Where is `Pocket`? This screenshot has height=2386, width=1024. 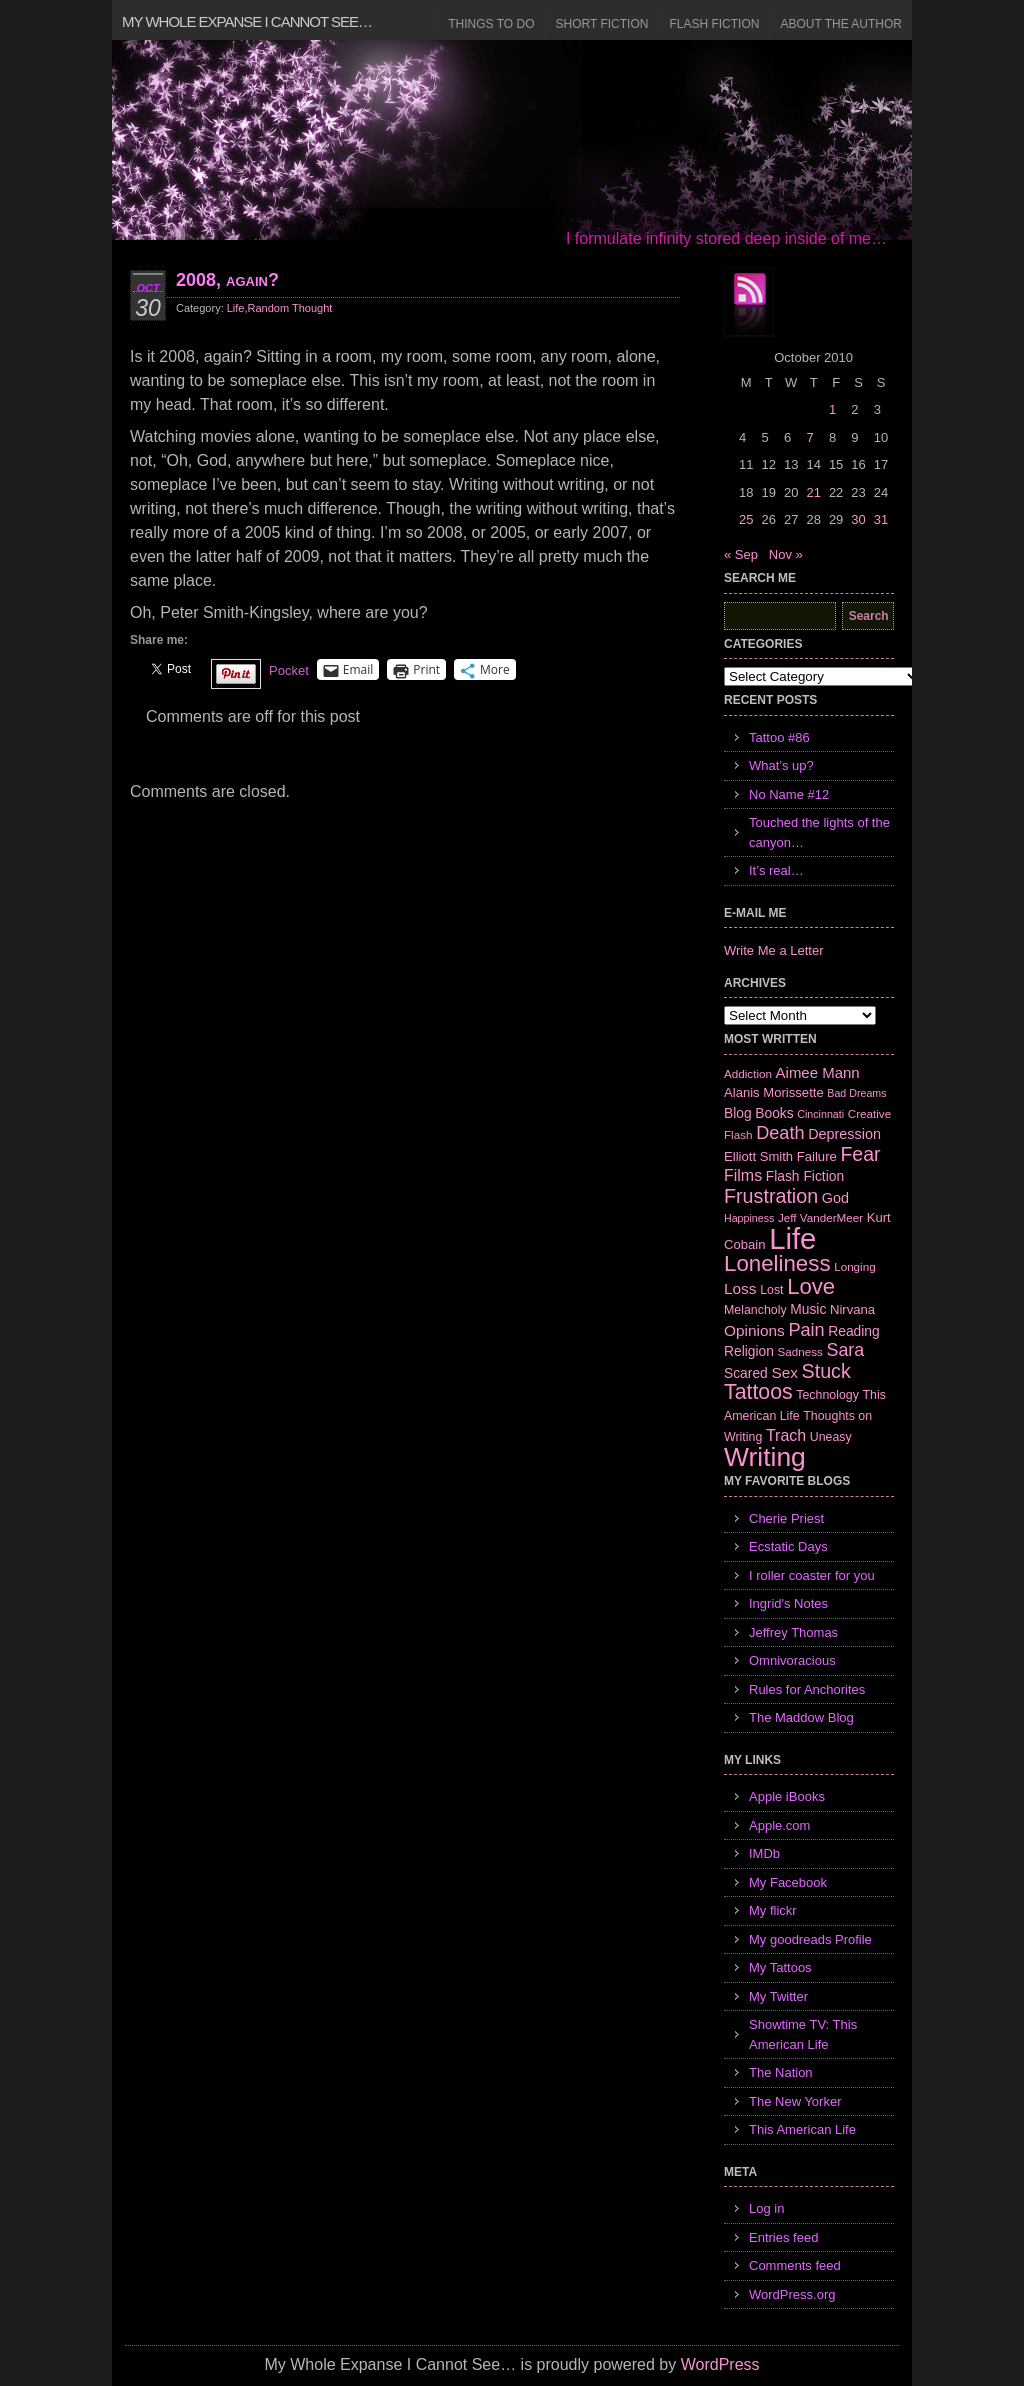
Pocket is located at coordinates (289, 670).